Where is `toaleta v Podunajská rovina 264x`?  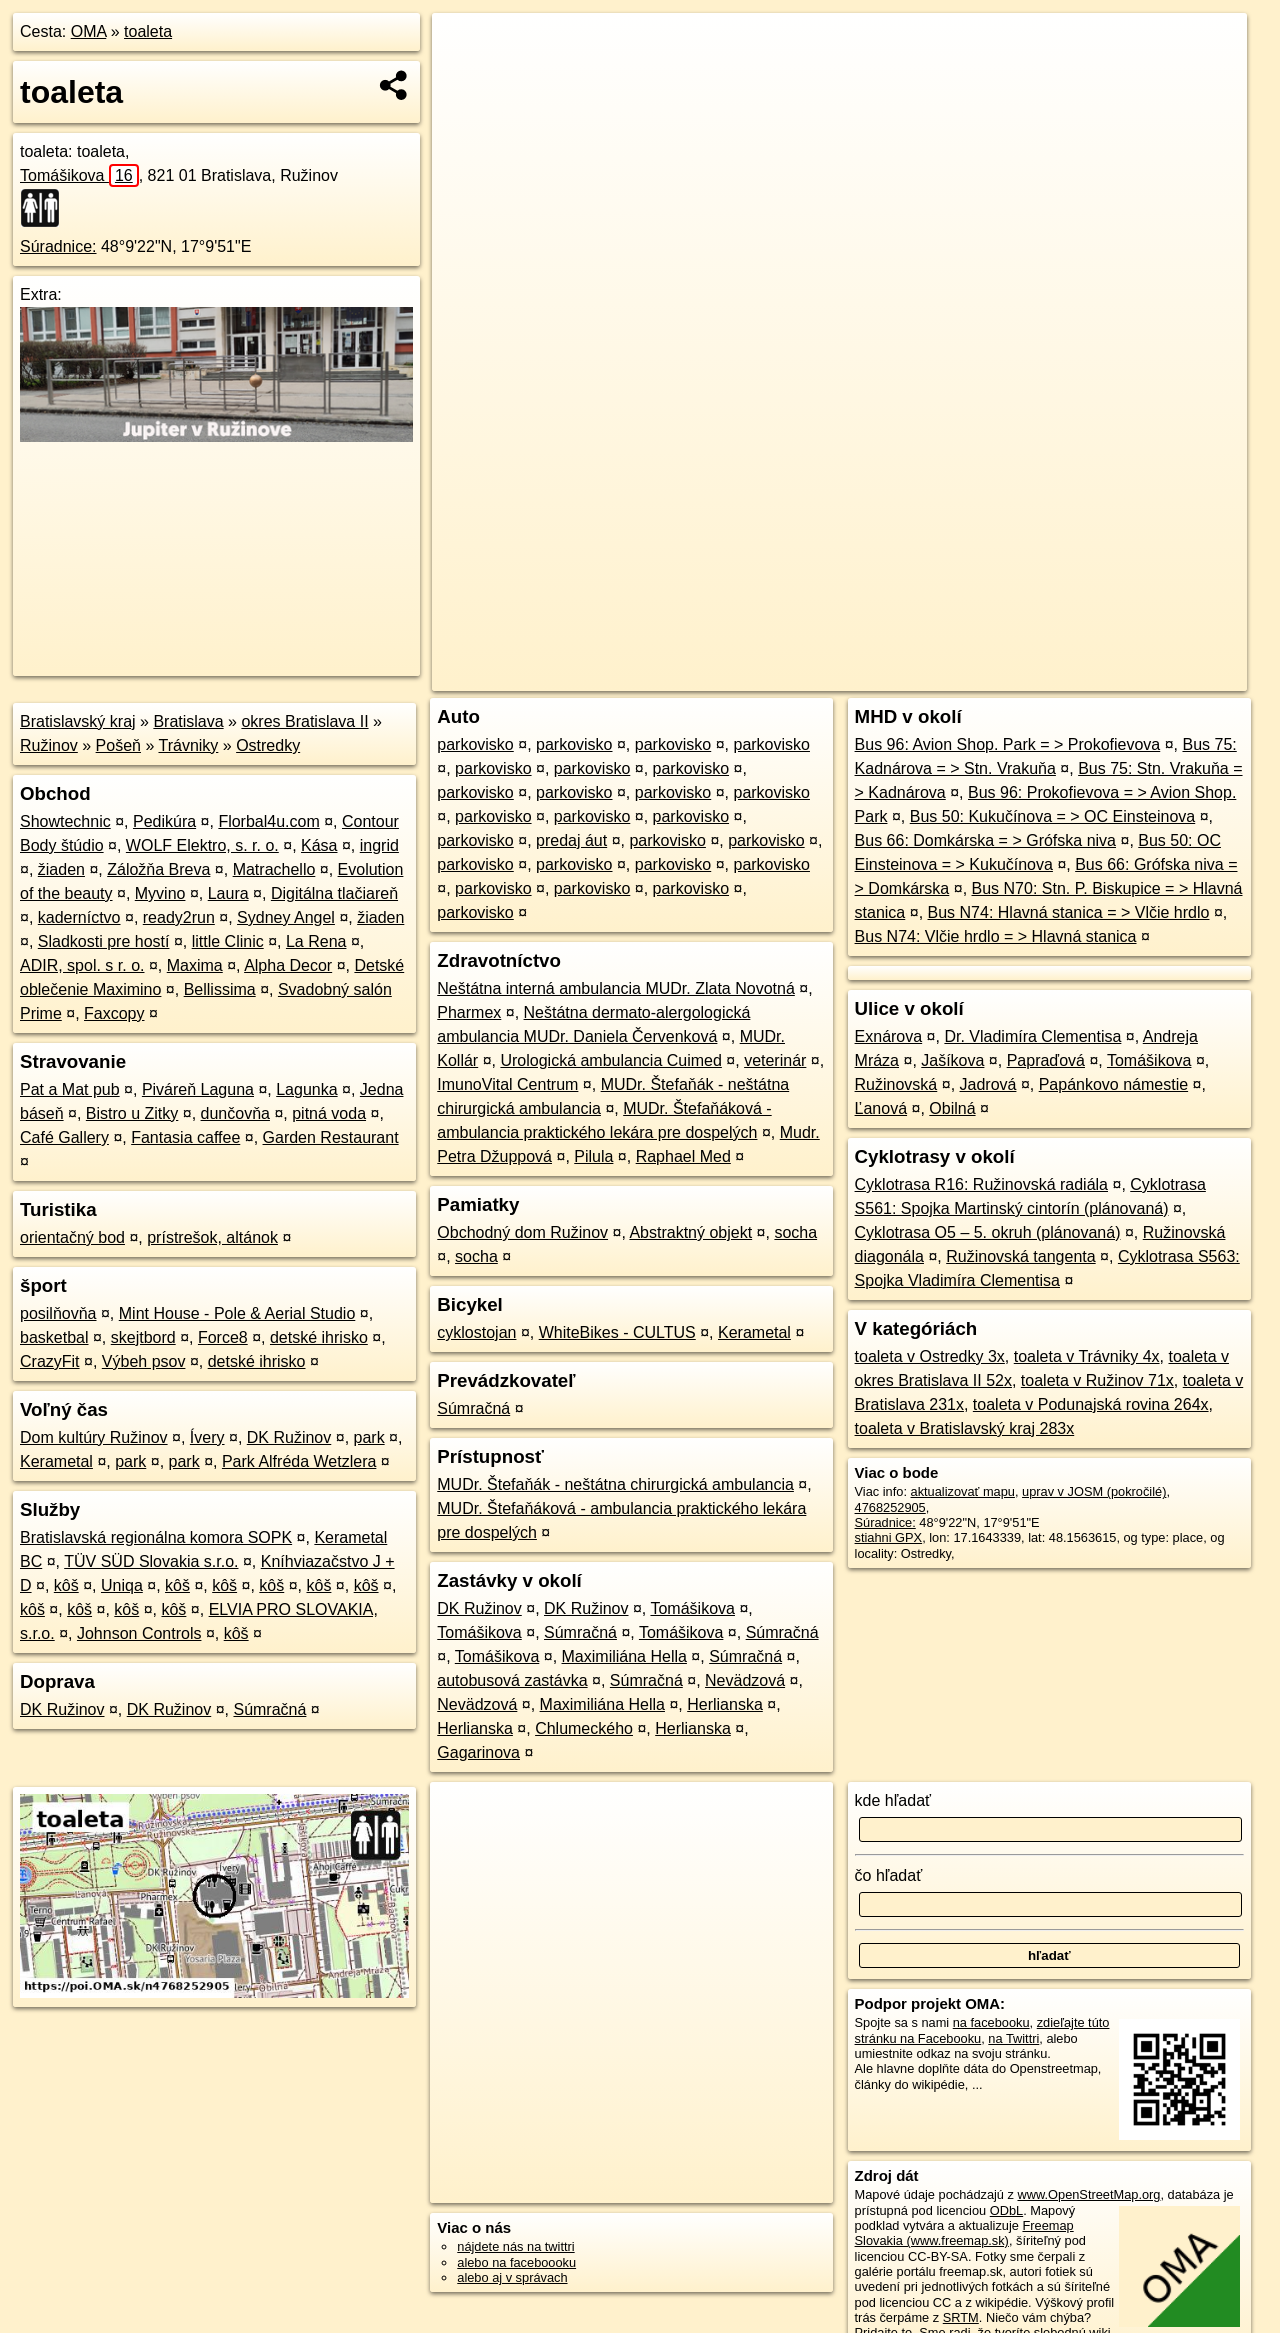
toaleta v Podunajská rovina 264x is located at coordinates (1091, 1404).